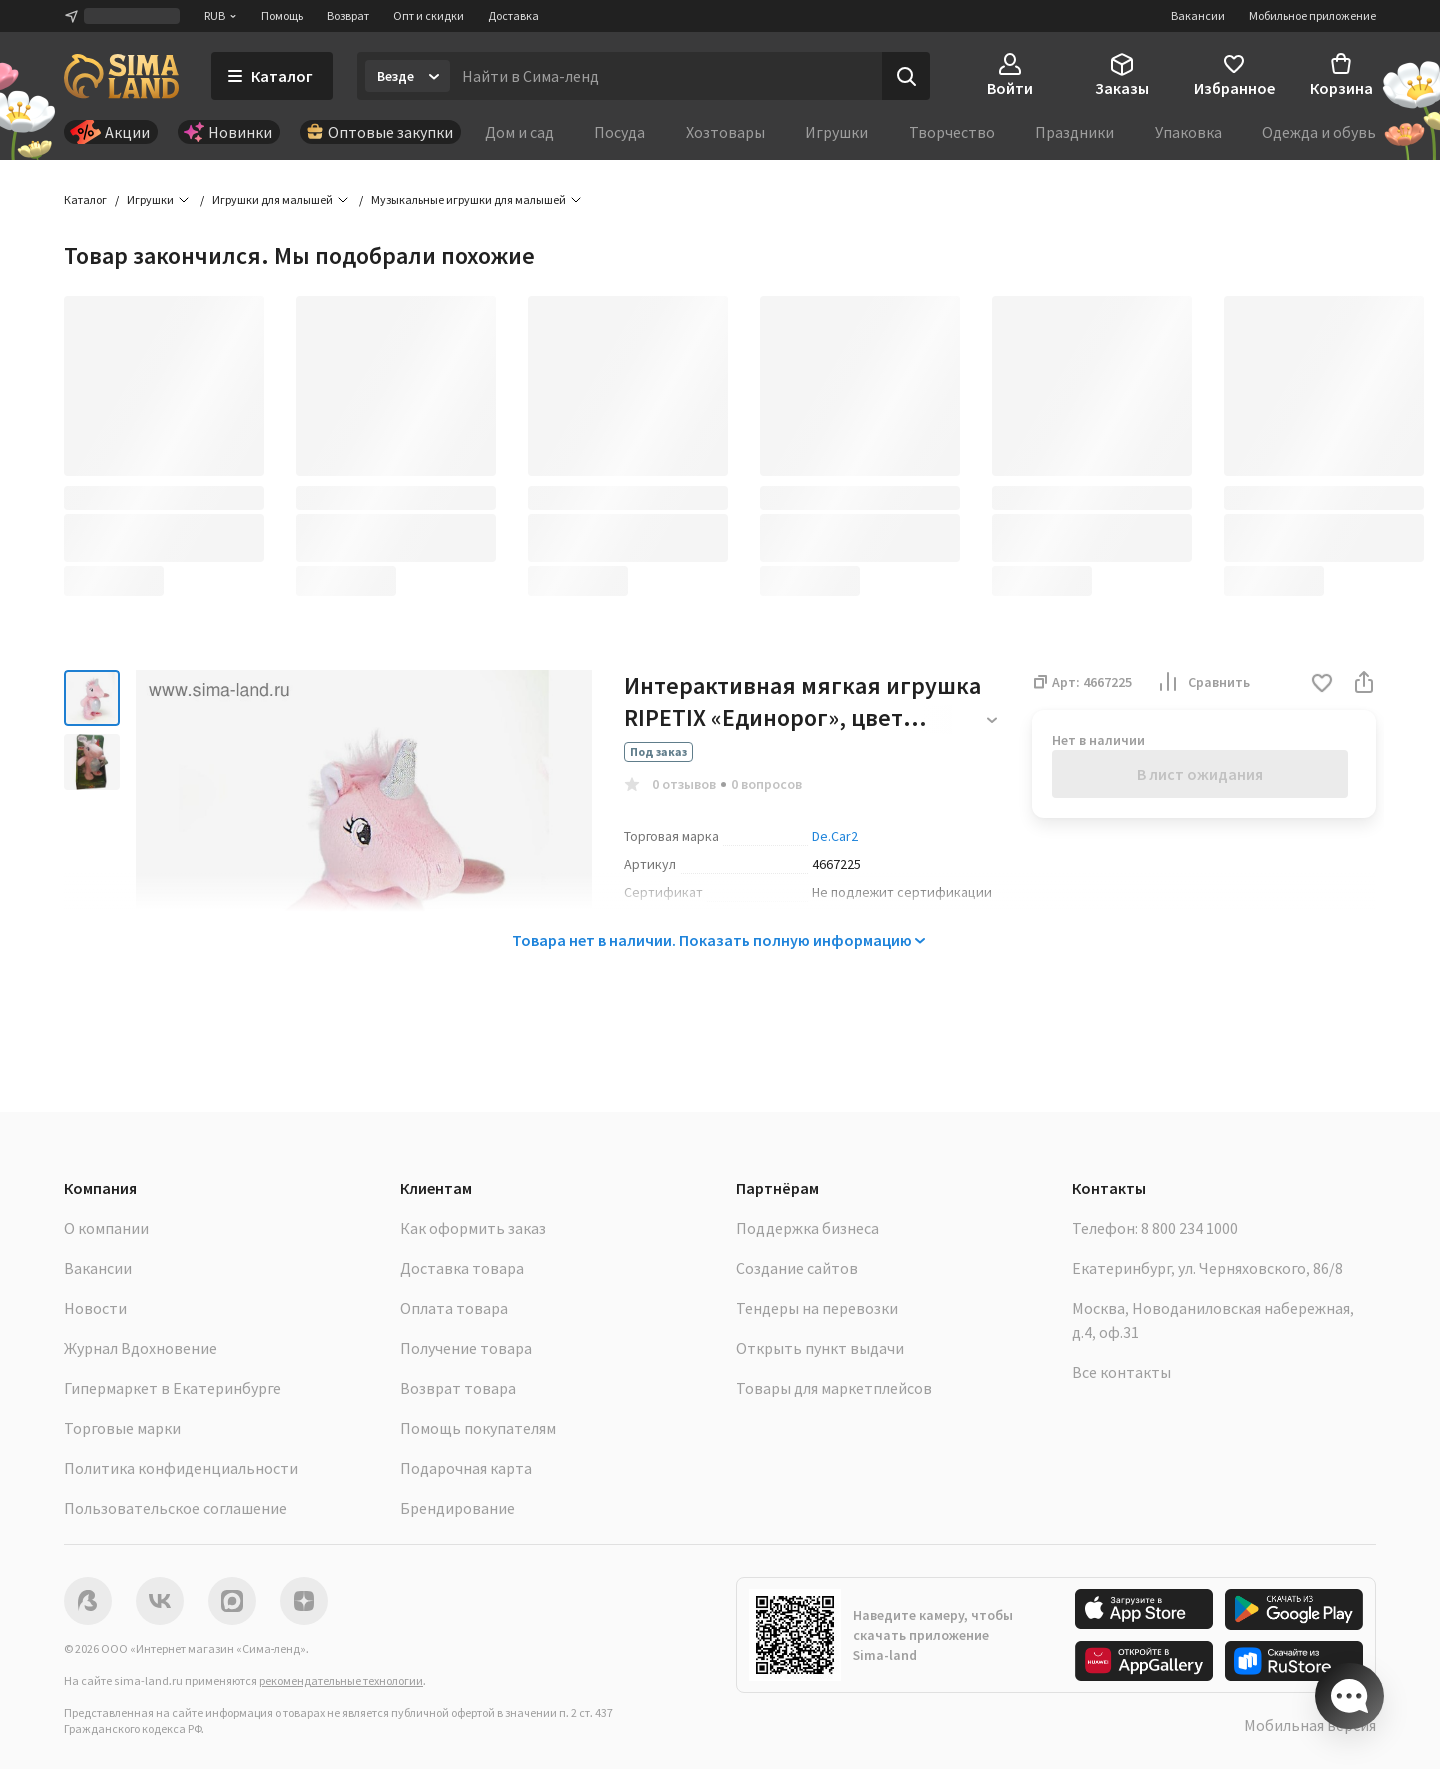 Image resolution: width=1440 pixels, height=1769 pixels. Describe the element at coordinates (952, 132) in the screenshot. I see `Творчество` at that location.